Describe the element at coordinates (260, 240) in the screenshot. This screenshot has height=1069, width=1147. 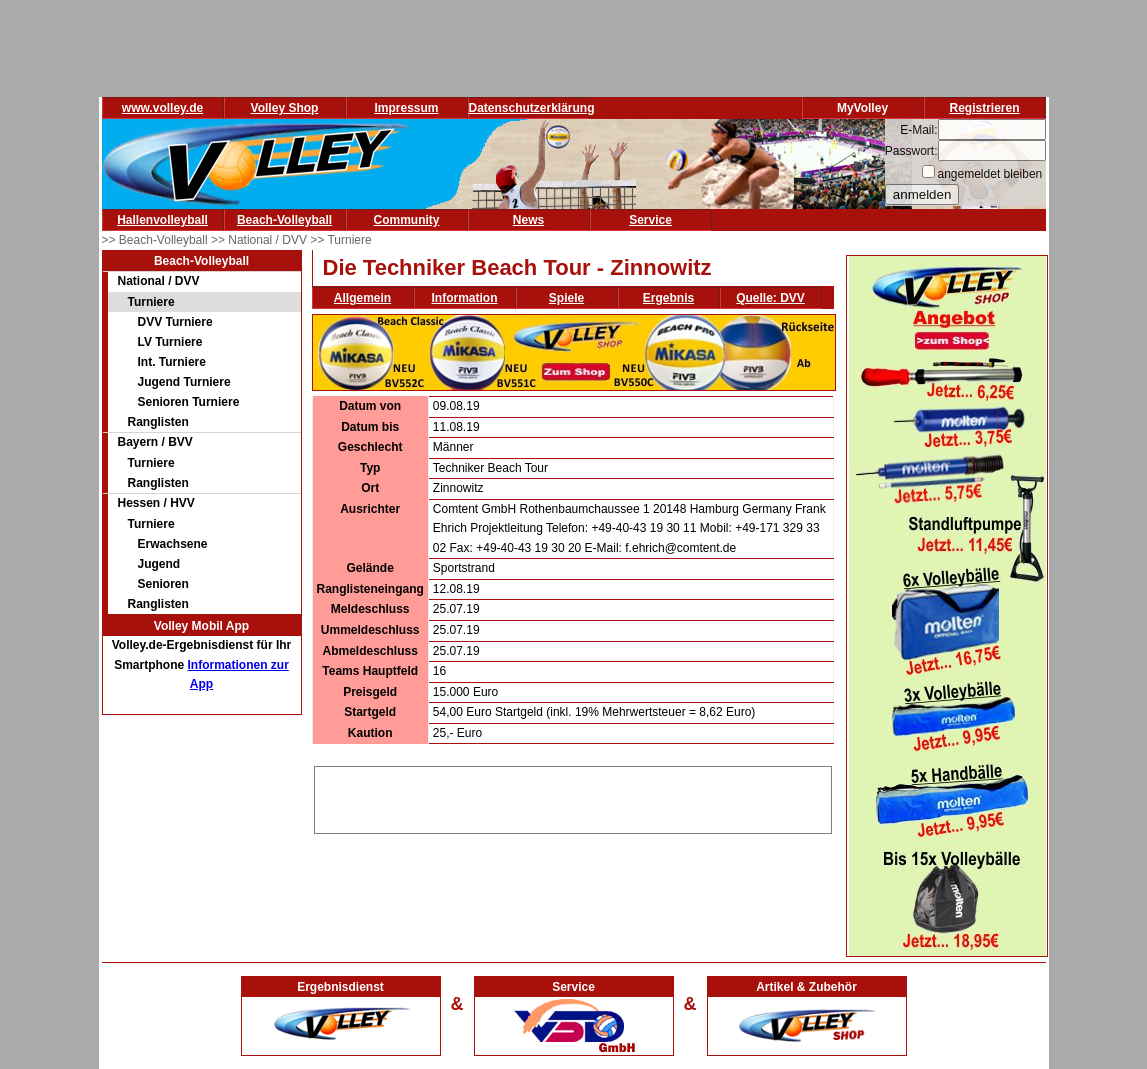
I see `>> National / DVV` at that location.